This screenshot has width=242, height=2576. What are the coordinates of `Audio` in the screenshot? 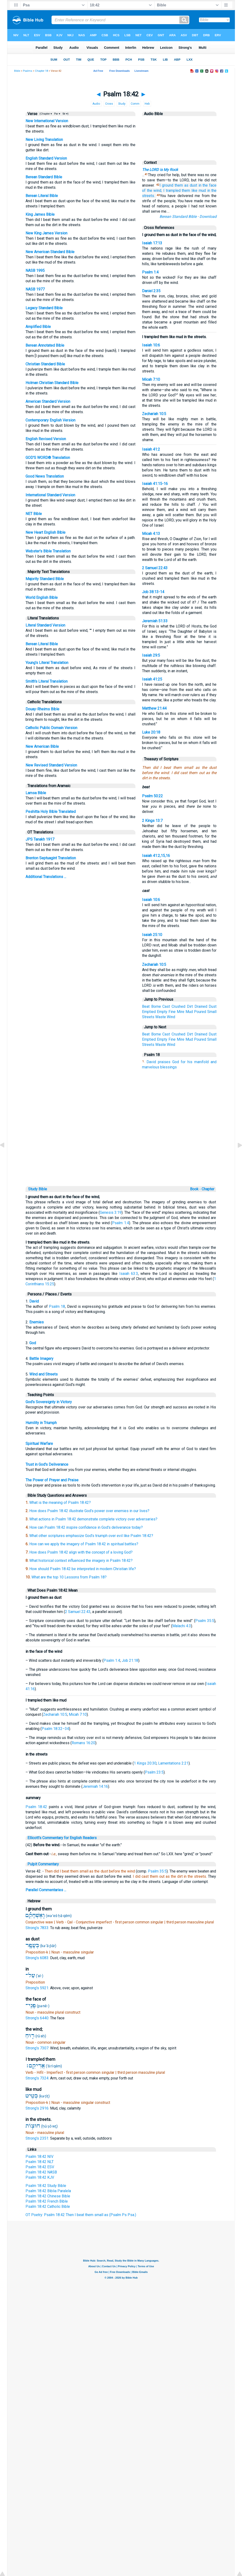 It's located at (96, 103).